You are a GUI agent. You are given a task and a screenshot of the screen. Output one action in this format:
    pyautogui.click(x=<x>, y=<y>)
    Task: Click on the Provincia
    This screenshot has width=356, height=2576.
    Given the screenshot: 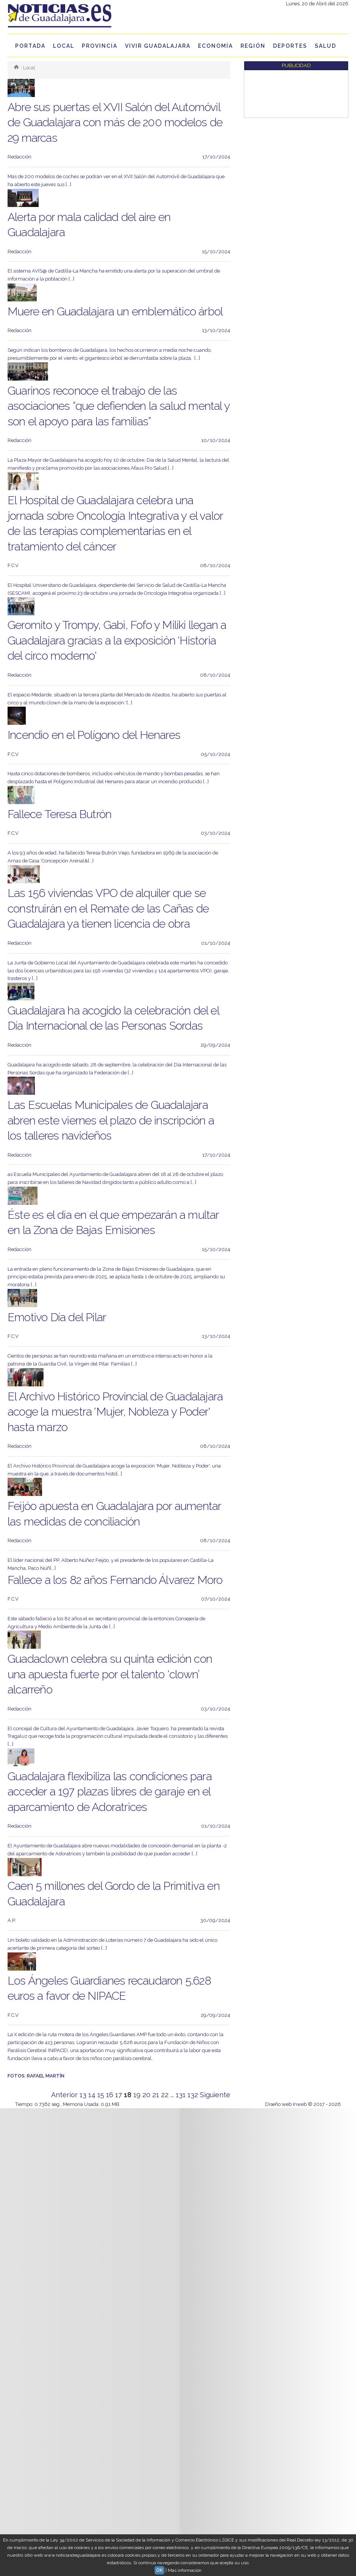 What is the action you would take?
    pyautogui.click(x=99, y=46)
    